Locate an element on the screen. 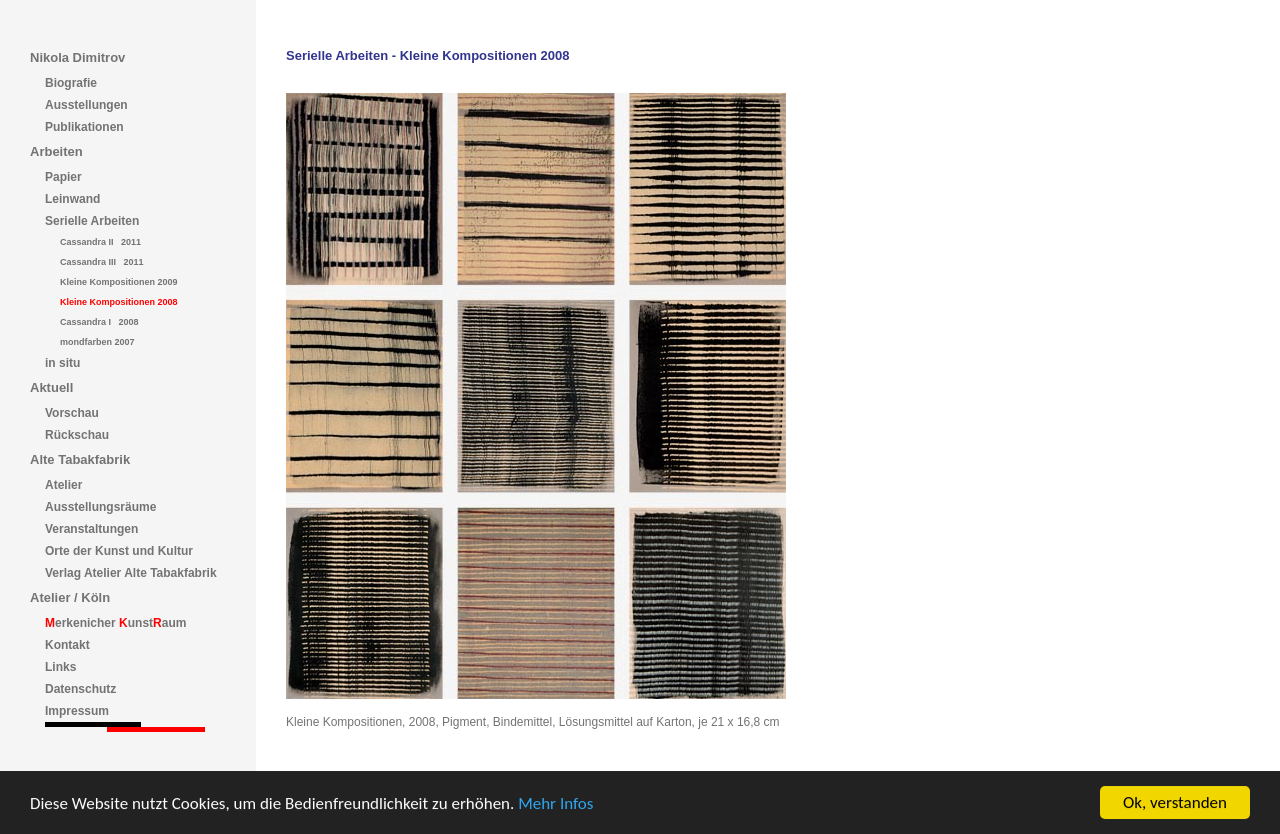 The image size is (1280, 834). Publikationen is located at coordinates (84, 127).